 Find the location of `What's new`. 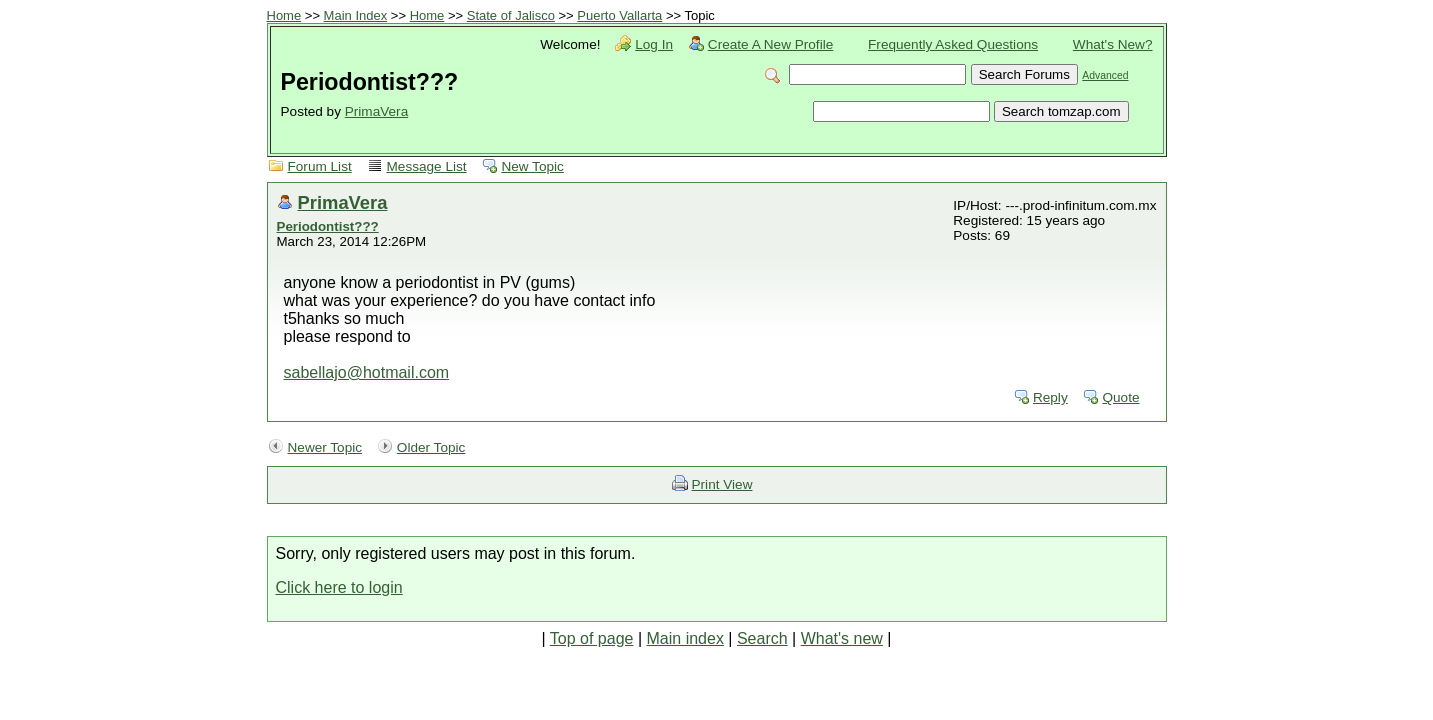

What's new is located at coordinates (842, 638).